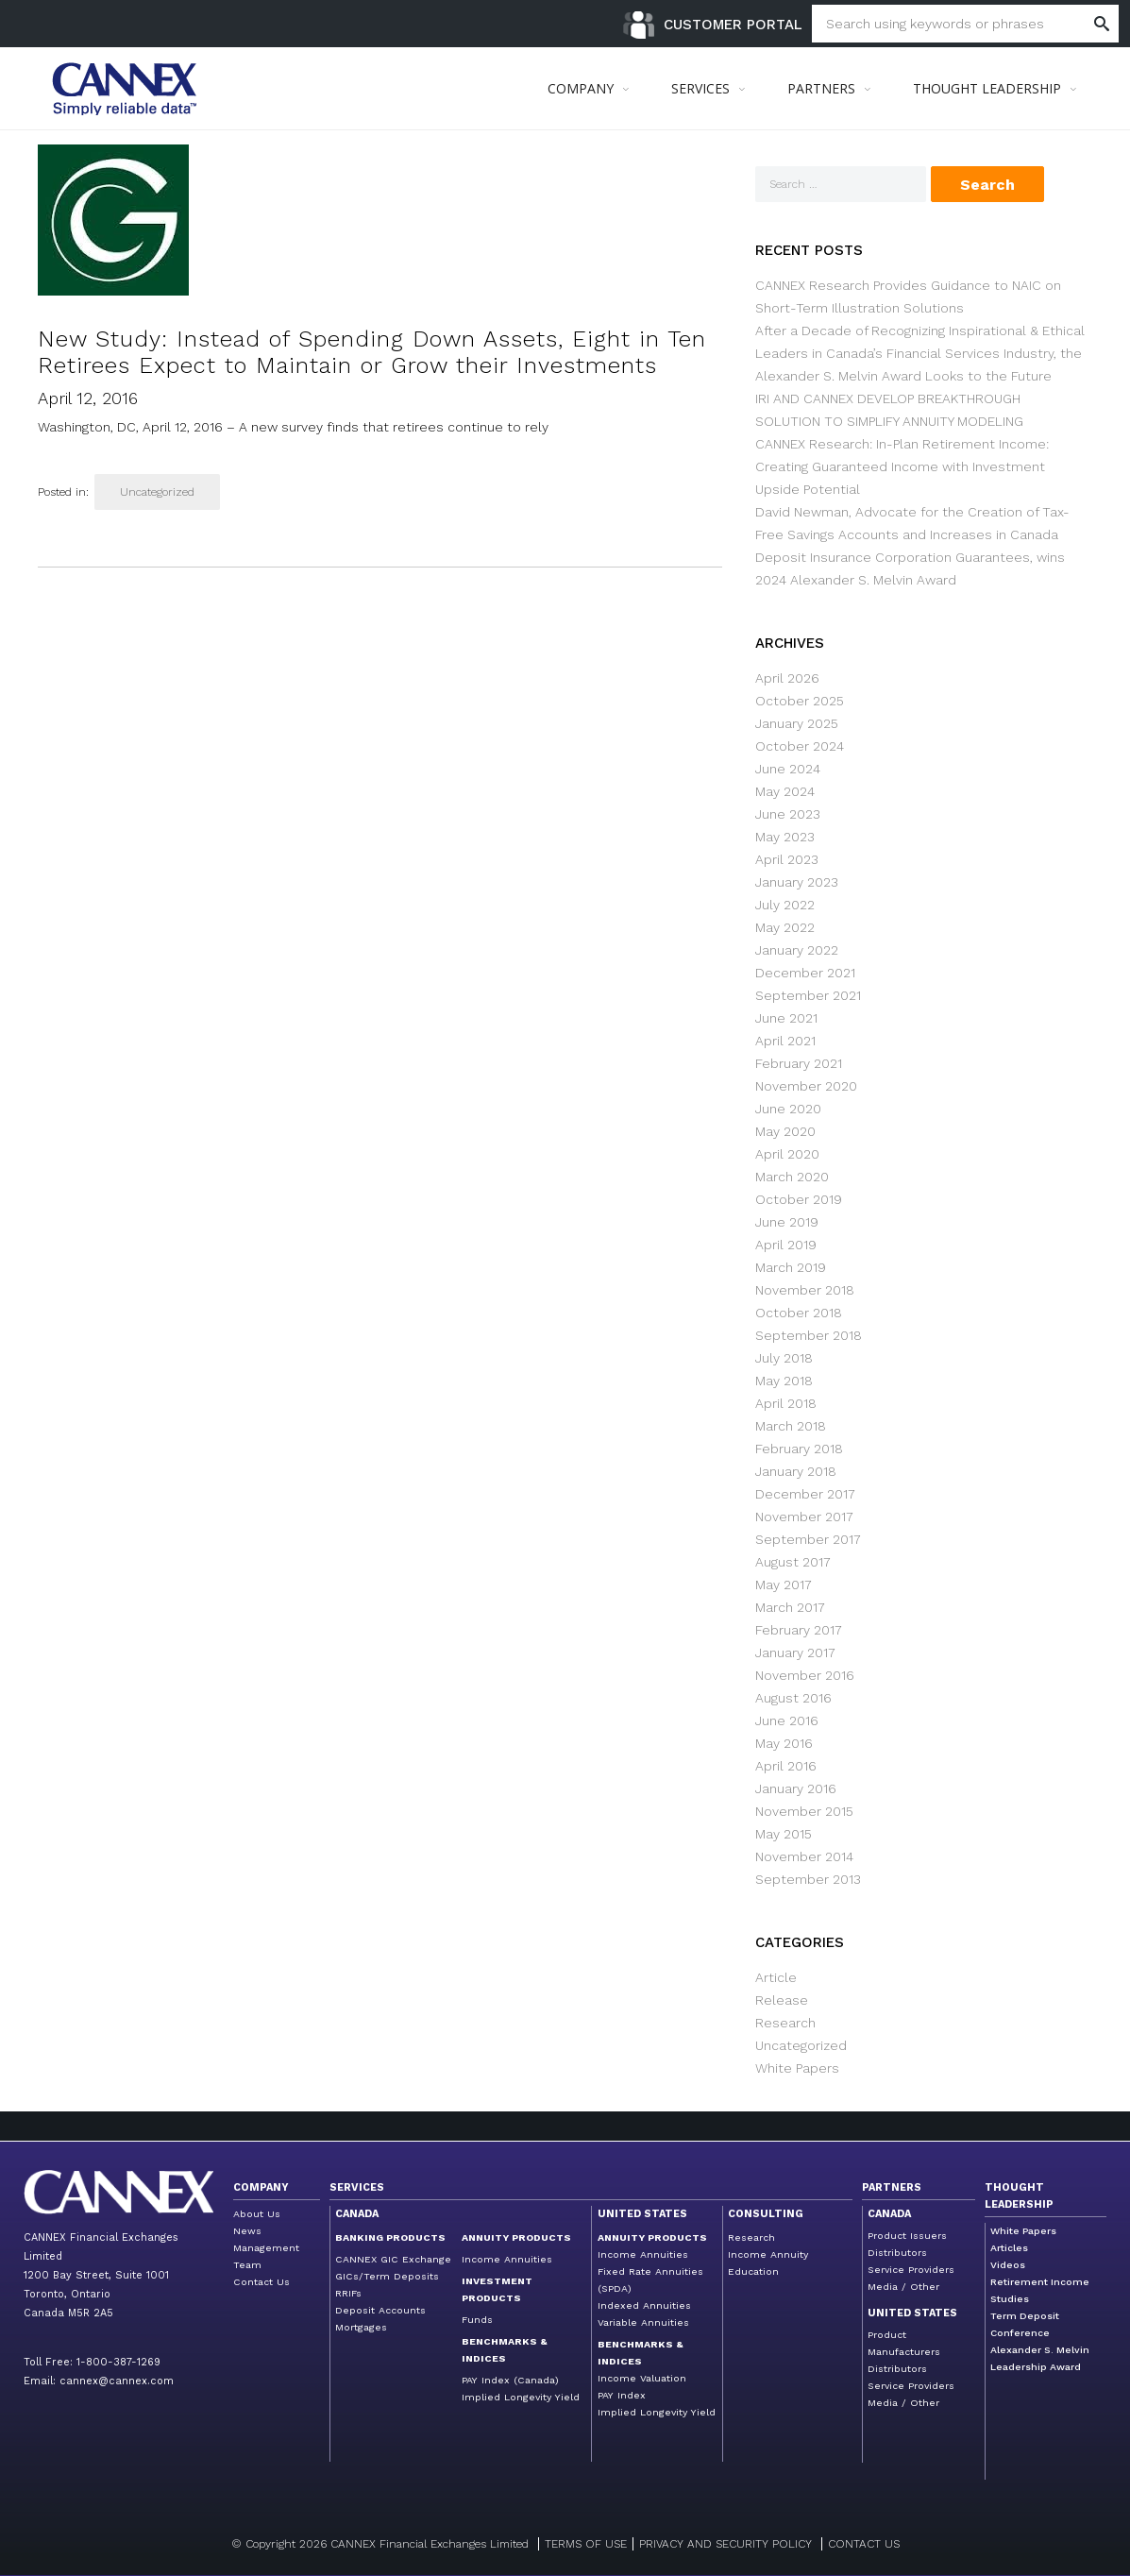 This screenshot has width=1130, height=2576. Describe the element at coordinates (806, 1085) in the screenshot. I see `November 2020` at that location.